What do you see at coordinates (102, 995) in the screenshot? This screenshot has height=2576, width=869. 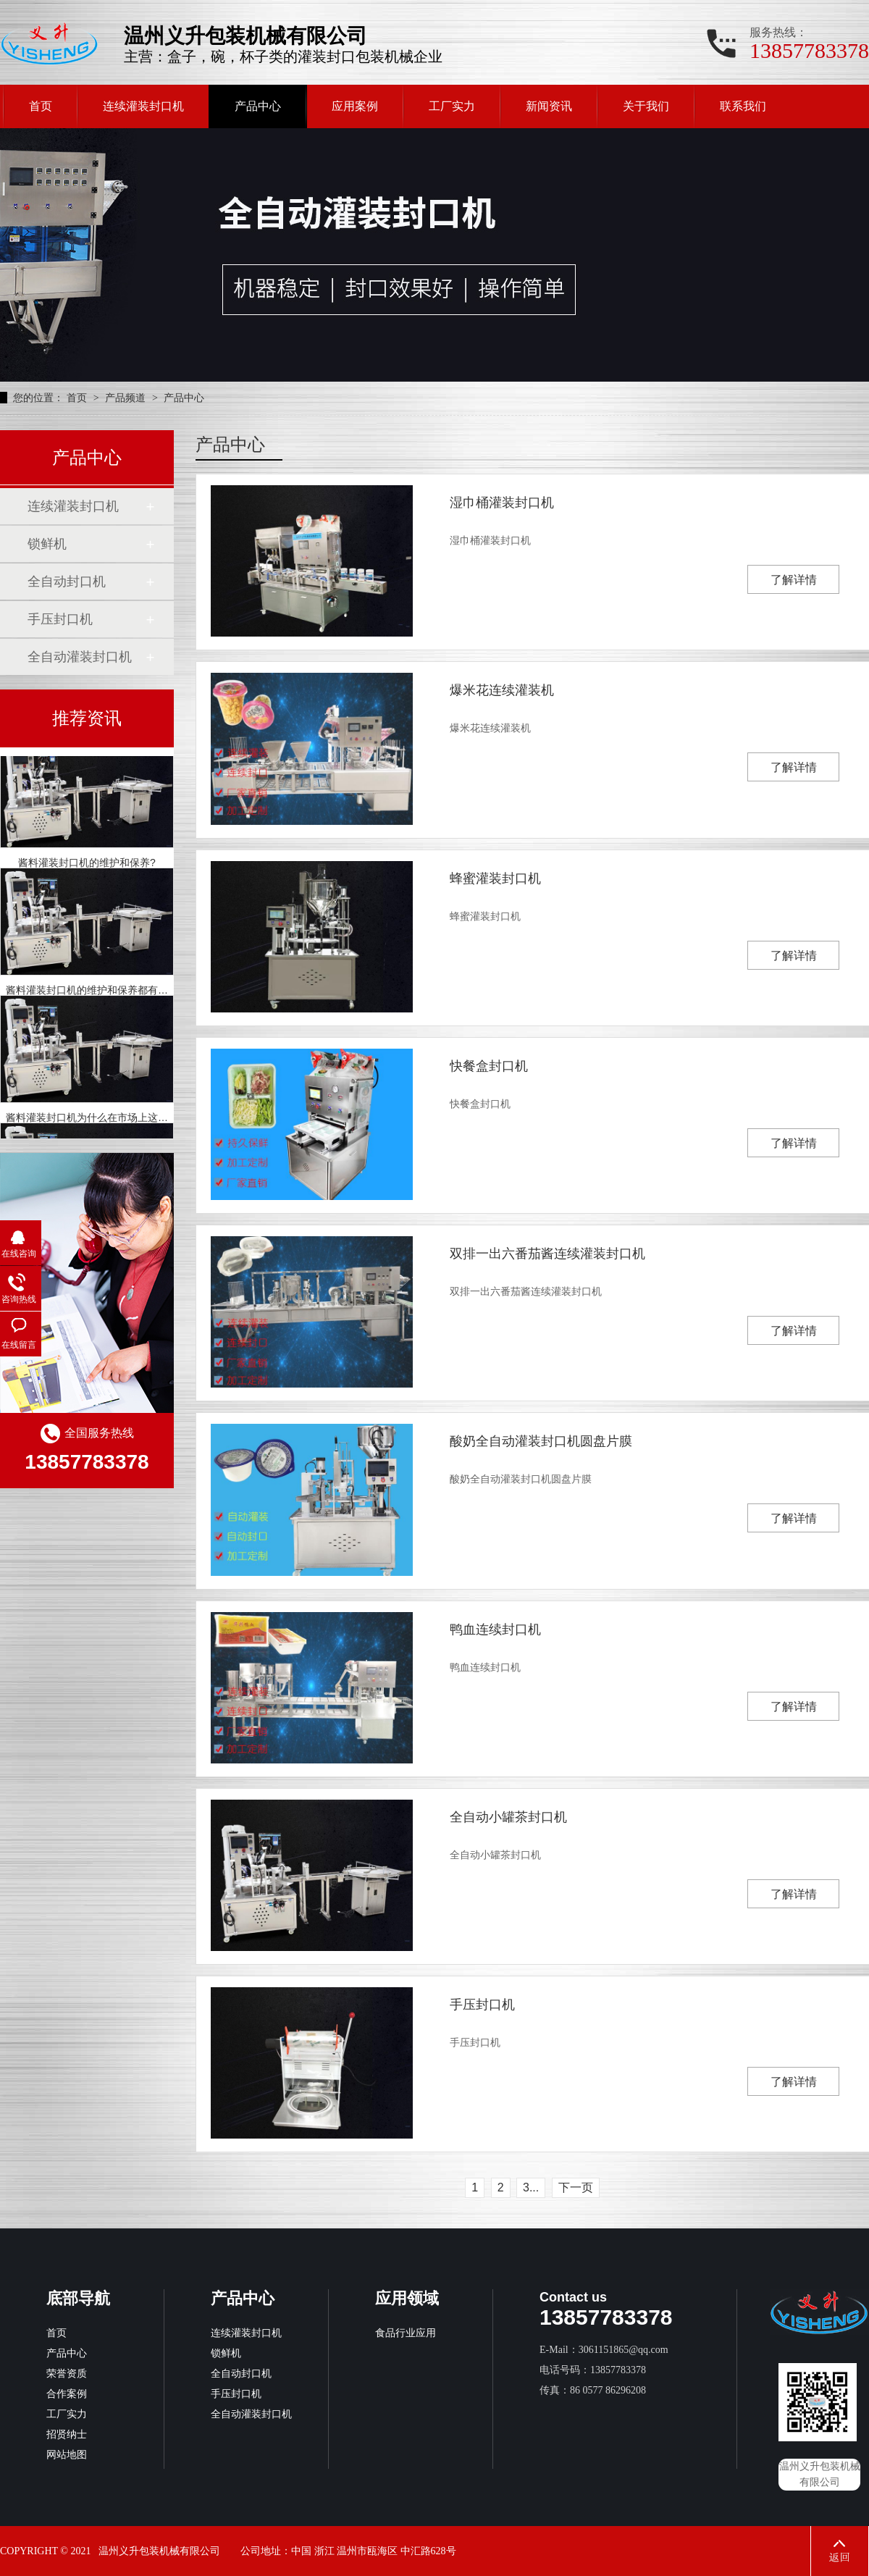 I see `酱料灌装封口机的维护和保养都有哪些呢？` at bounding box center [102, 995].